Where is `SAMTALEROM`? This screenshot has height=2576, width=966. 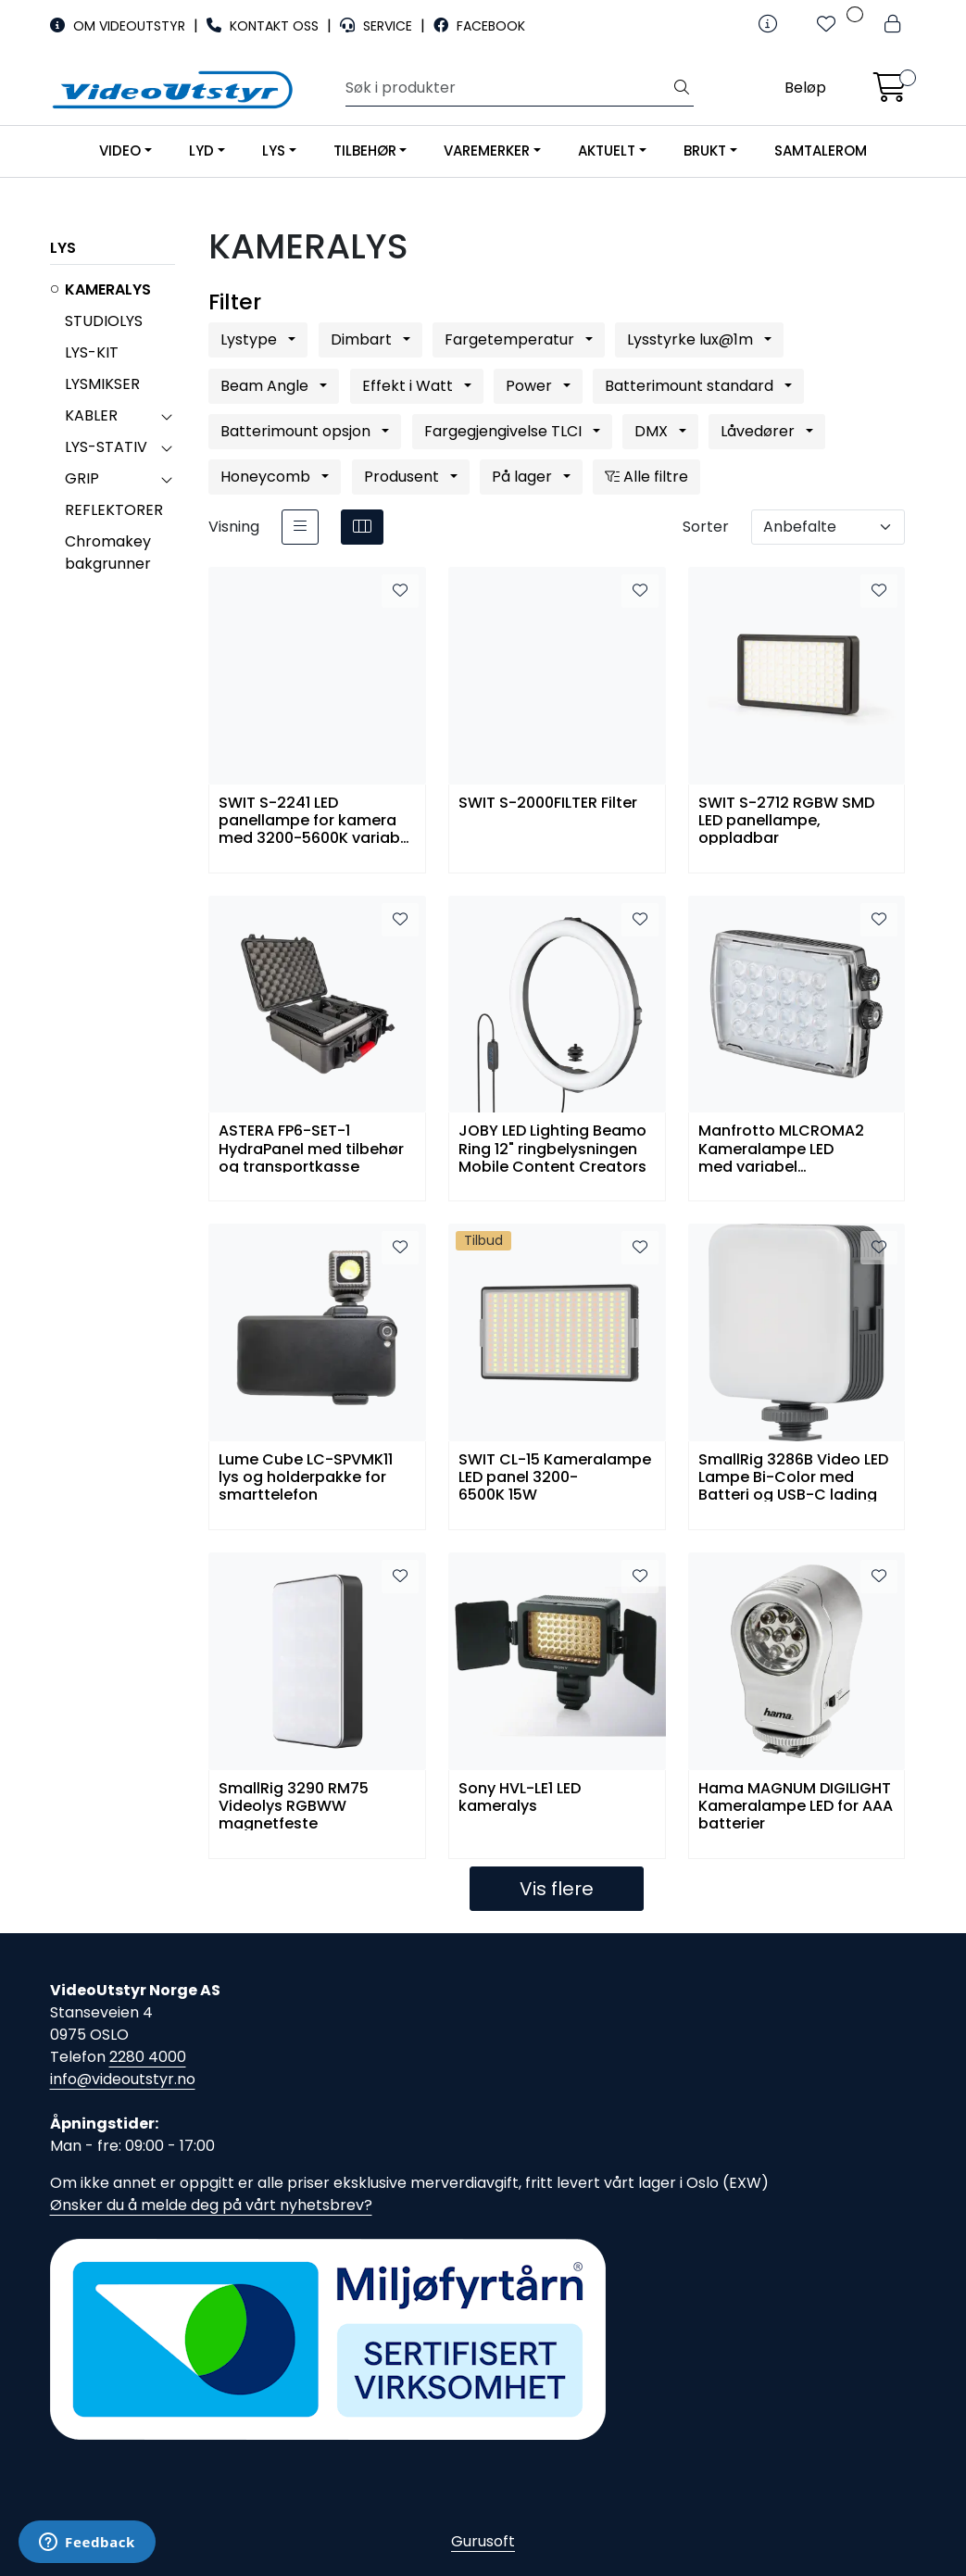
SAMTALEROM is located at coordinates (820, 150).